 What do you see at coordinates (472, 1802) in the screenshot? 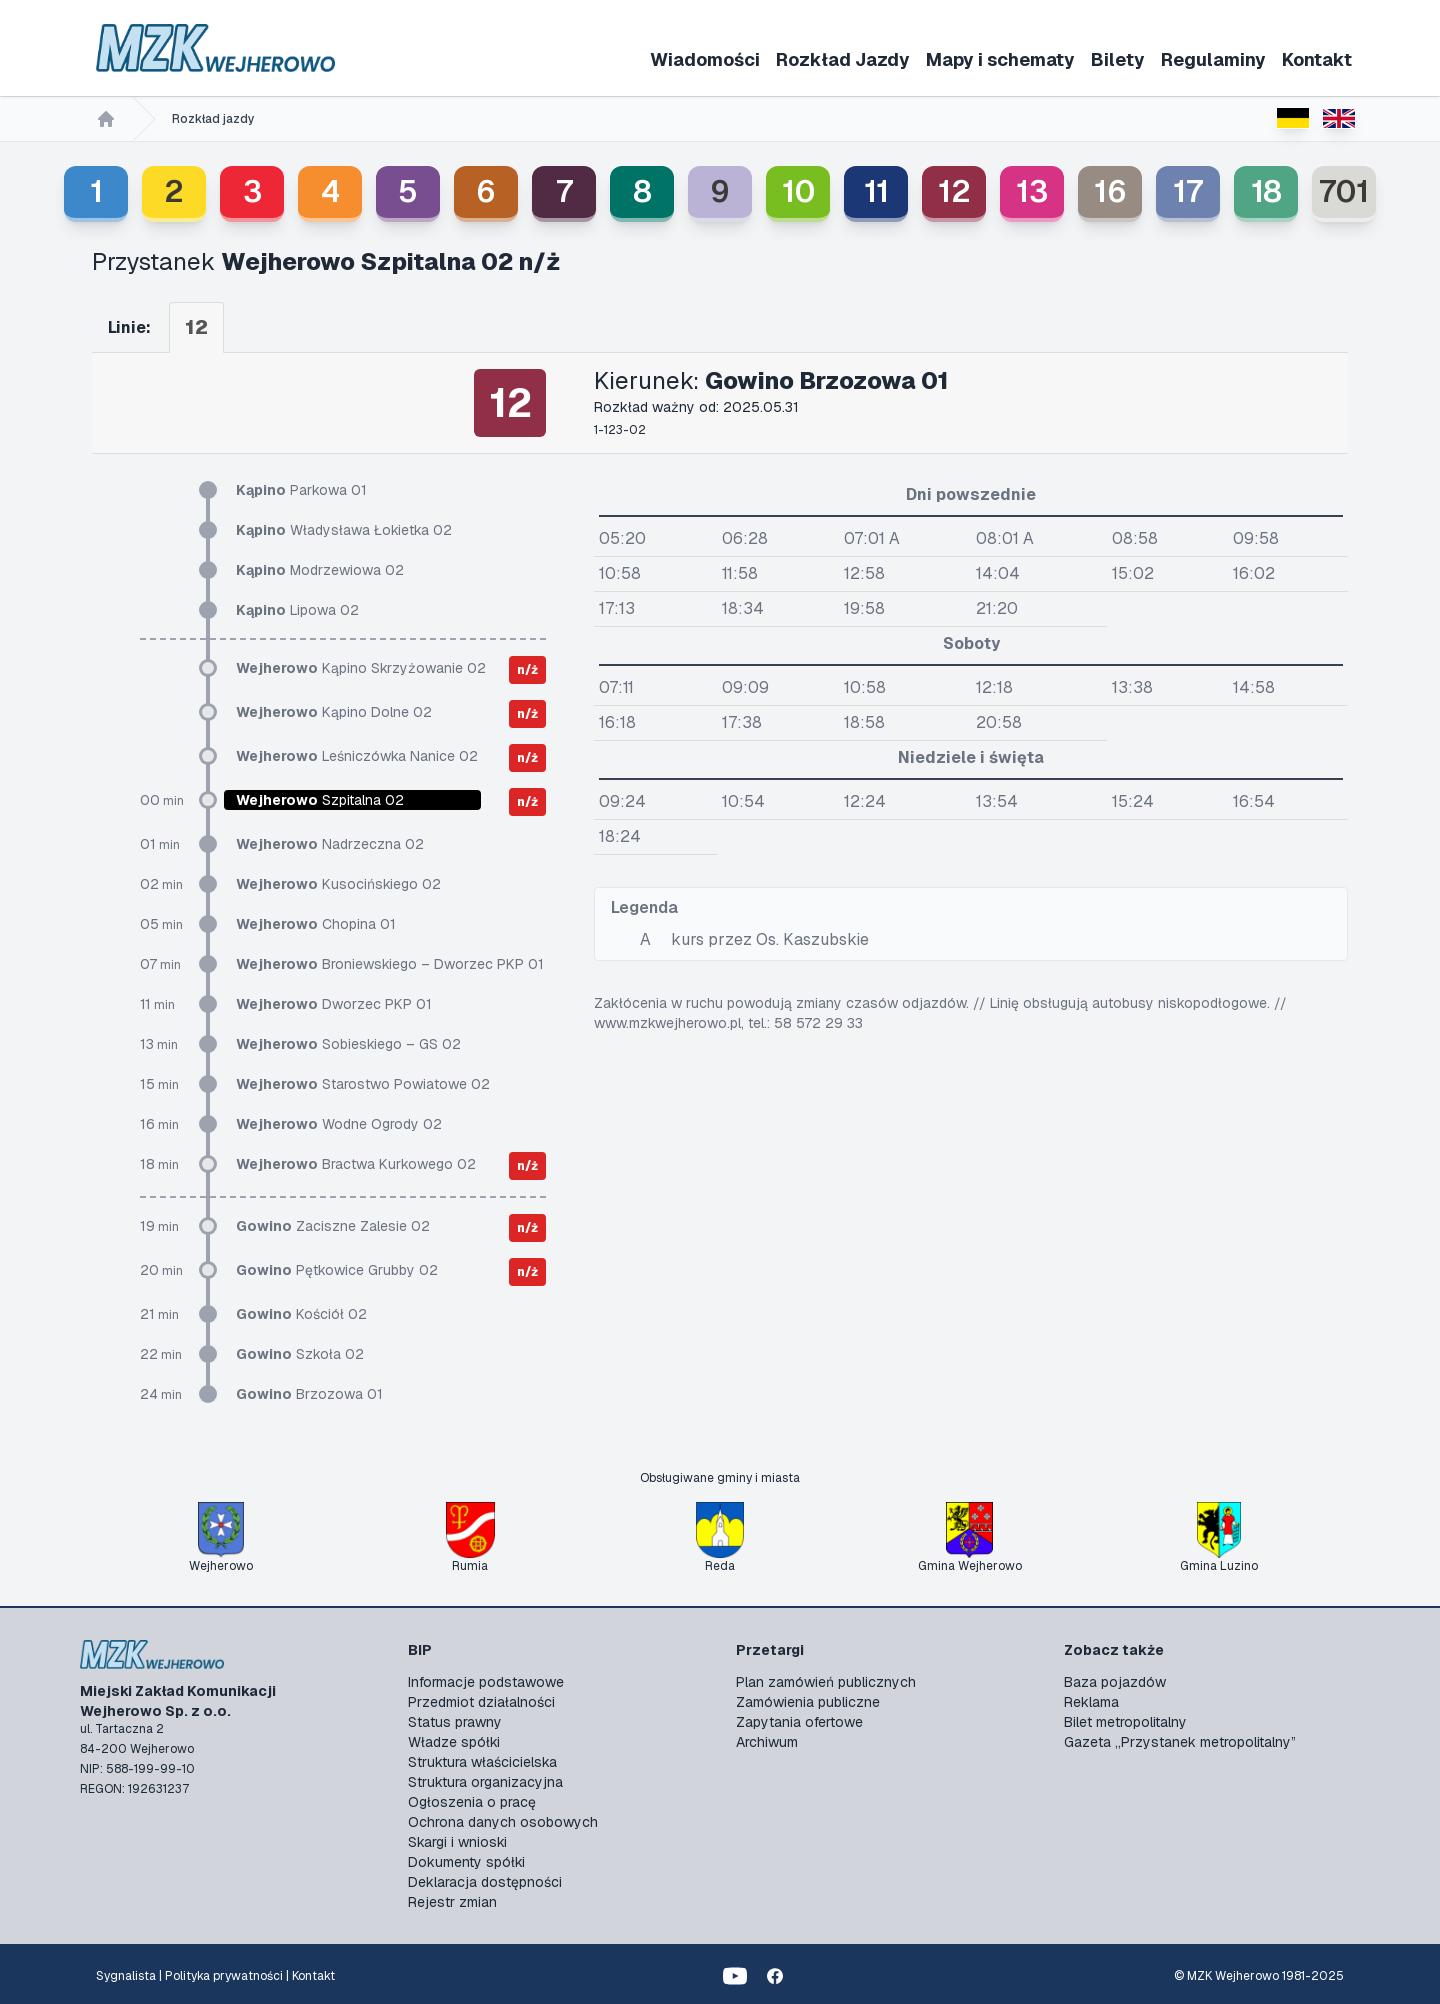
I see `Ogłoszenia o pracę` at bounding box center [472, 1802].